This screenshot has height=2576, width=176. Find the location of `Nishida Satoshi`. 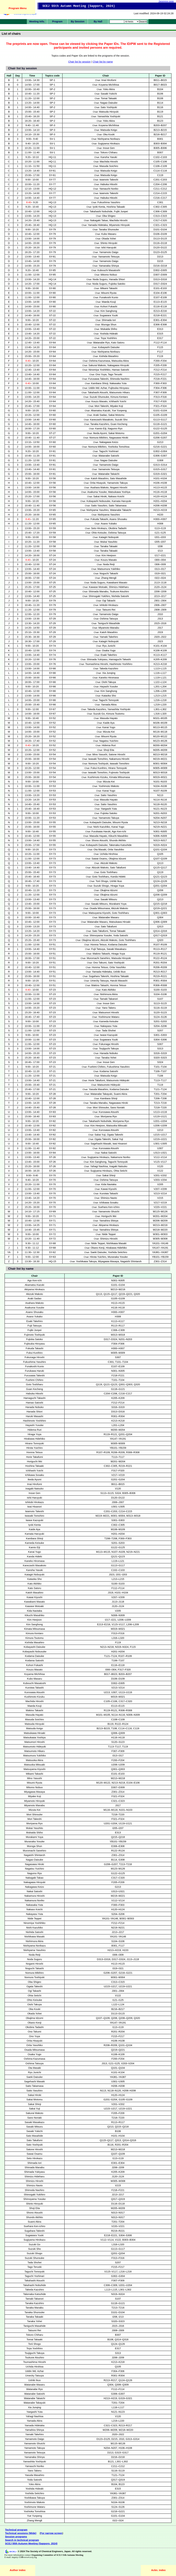

Nishida Satoshi is located at coordinates (120, 596).